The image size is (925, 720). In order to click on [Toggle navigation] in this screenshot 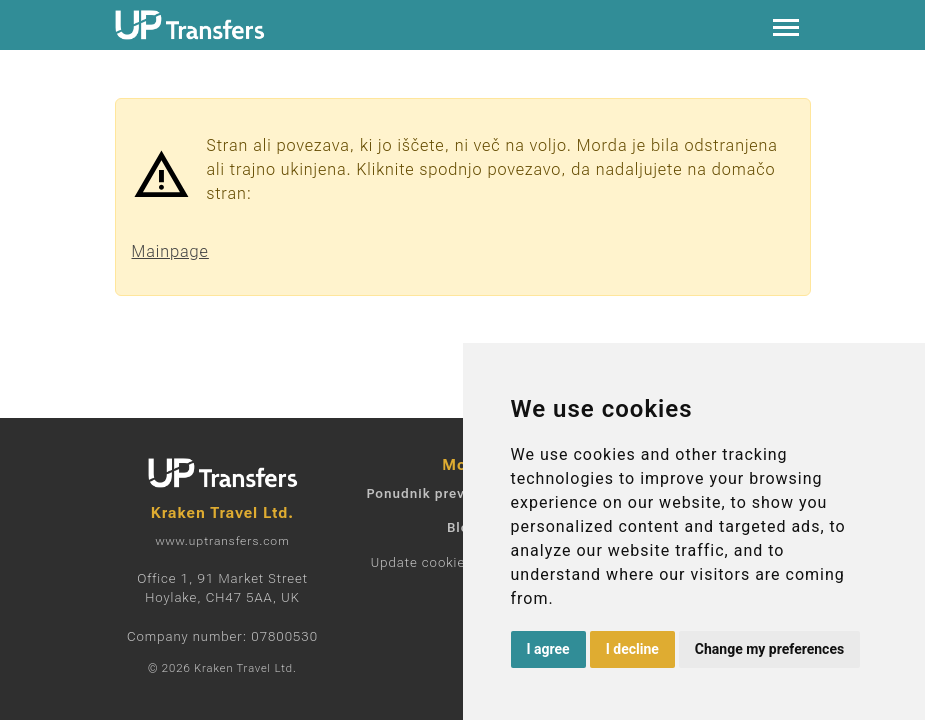, I will do `click(786, 25)`.